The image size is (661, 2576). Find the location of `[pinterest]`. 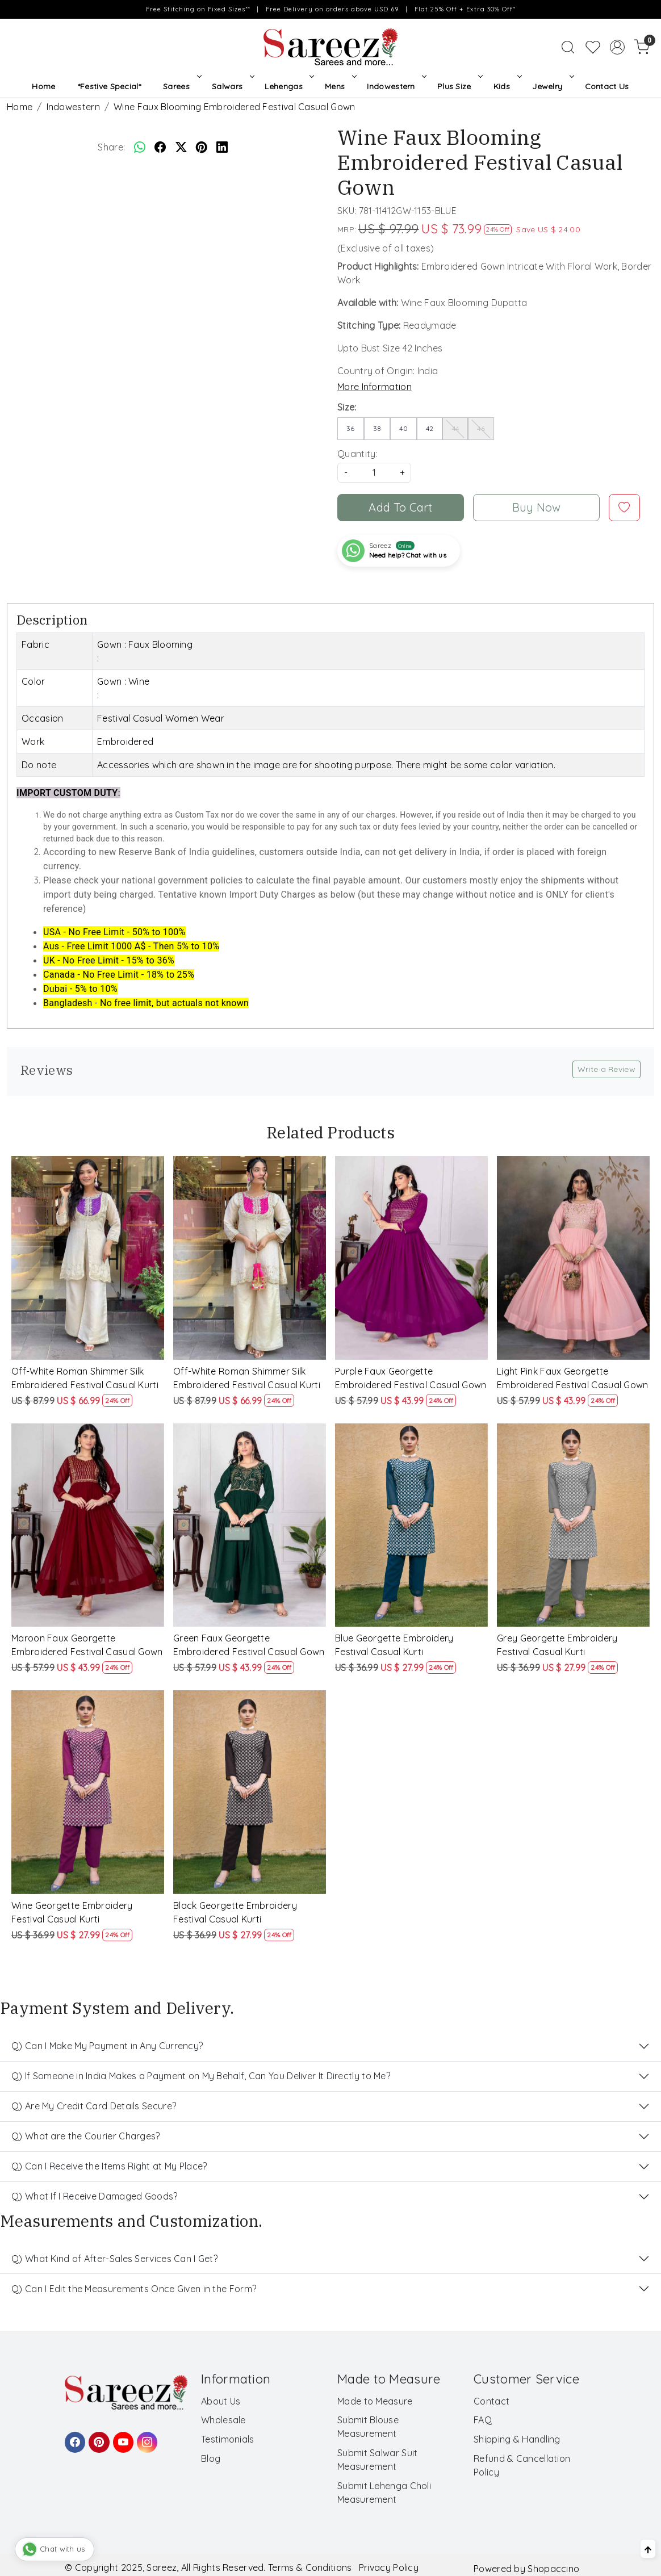

[pinterest] is located at coordinates (201, 147).